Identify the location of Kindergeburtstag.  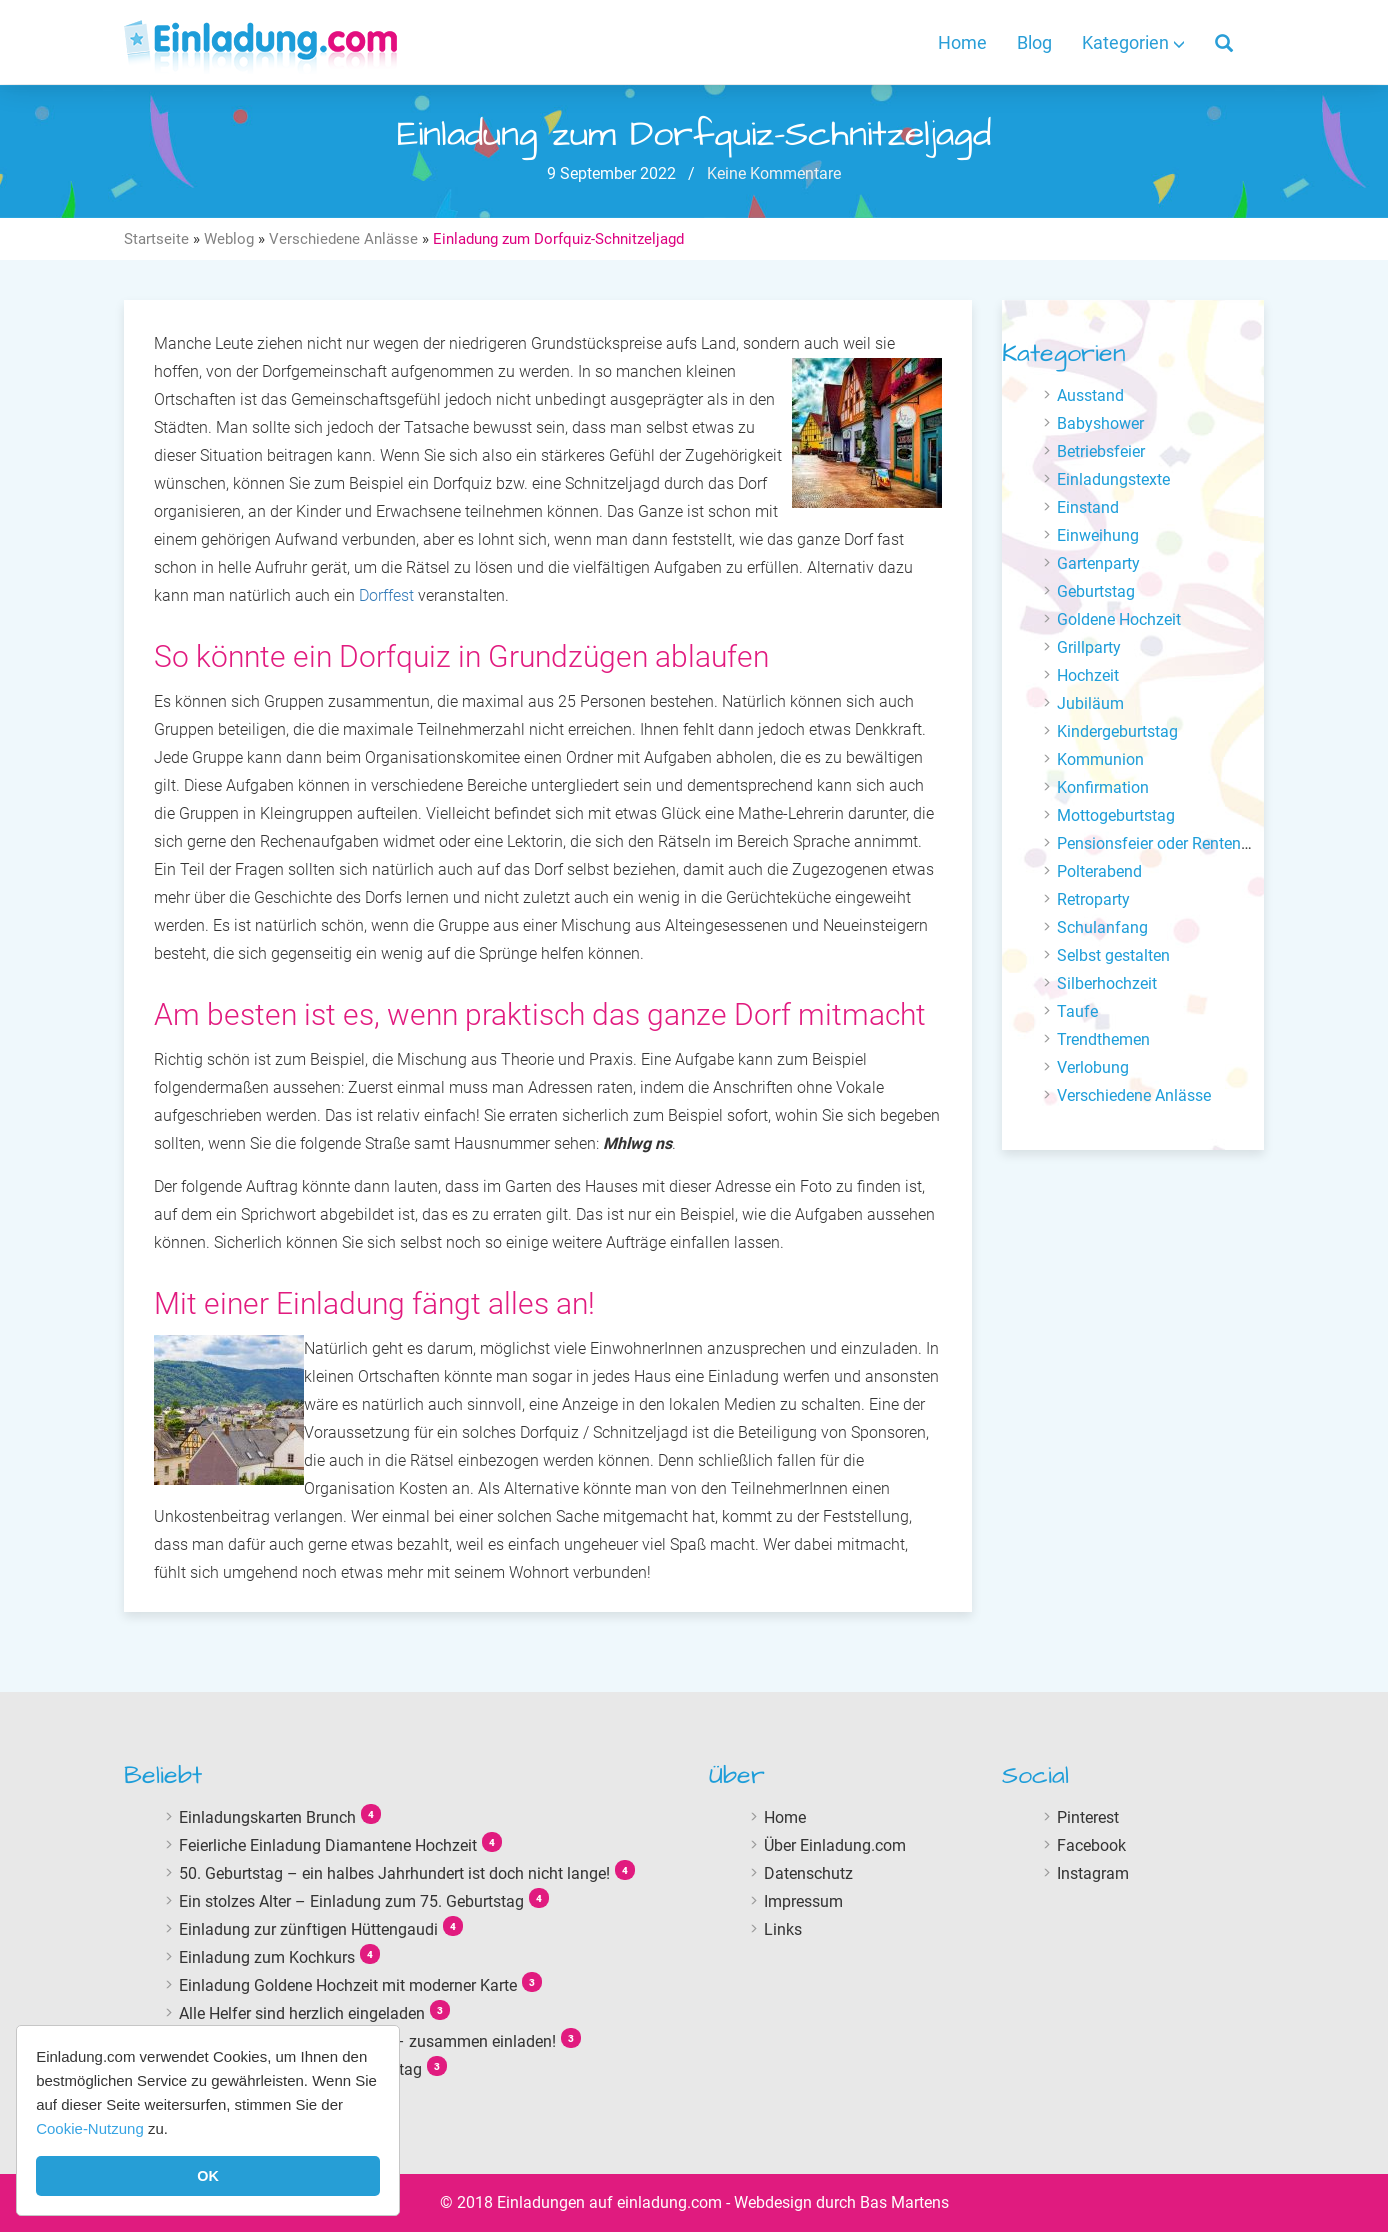
(1117, 731).